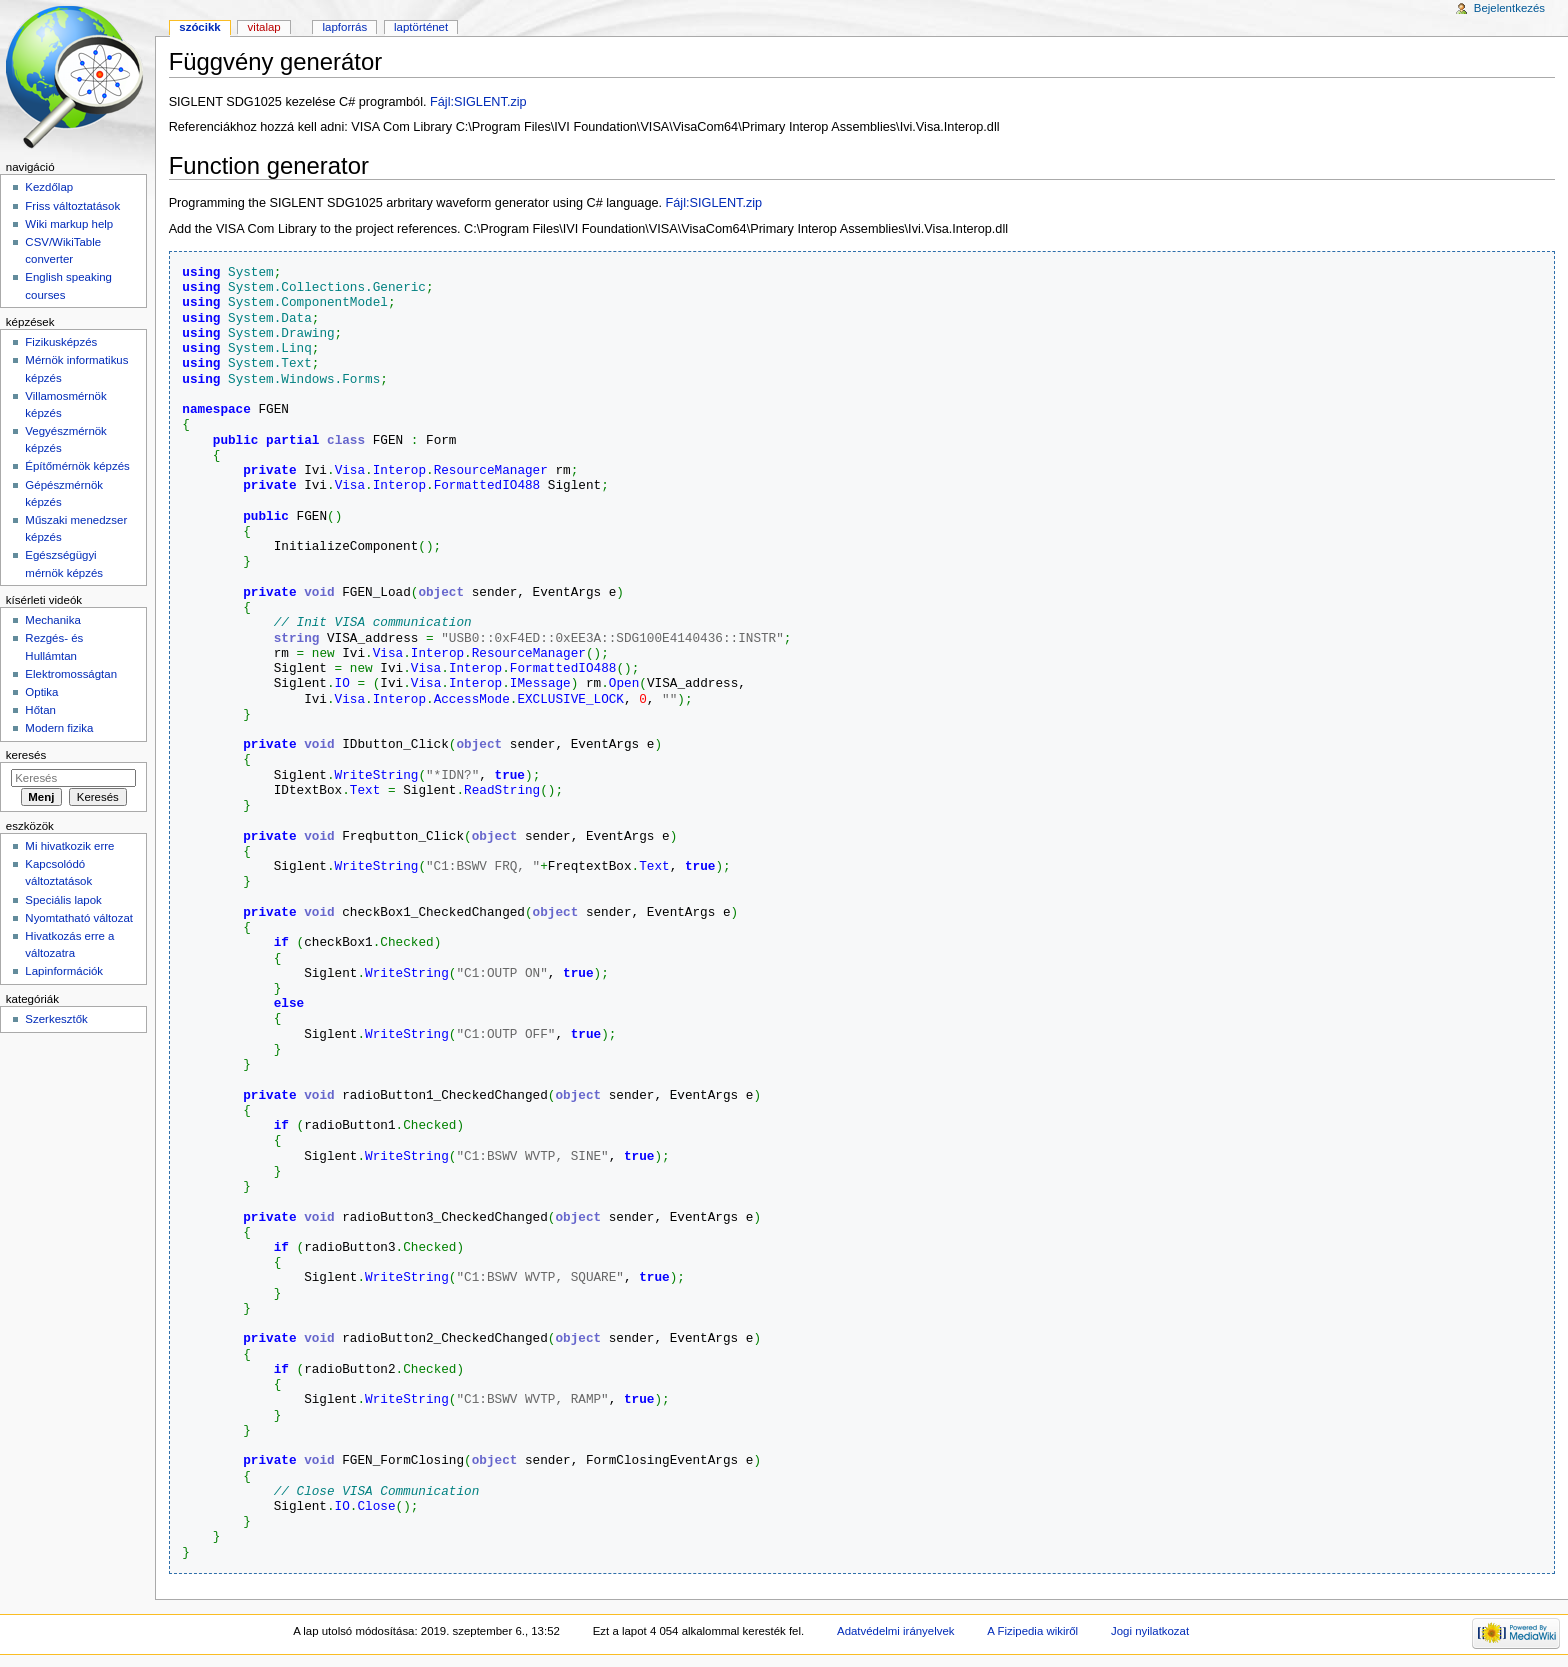  Describe the element at coordinates (1509, 8) in the screenshot. I see `Bejelentkezés` at that location.